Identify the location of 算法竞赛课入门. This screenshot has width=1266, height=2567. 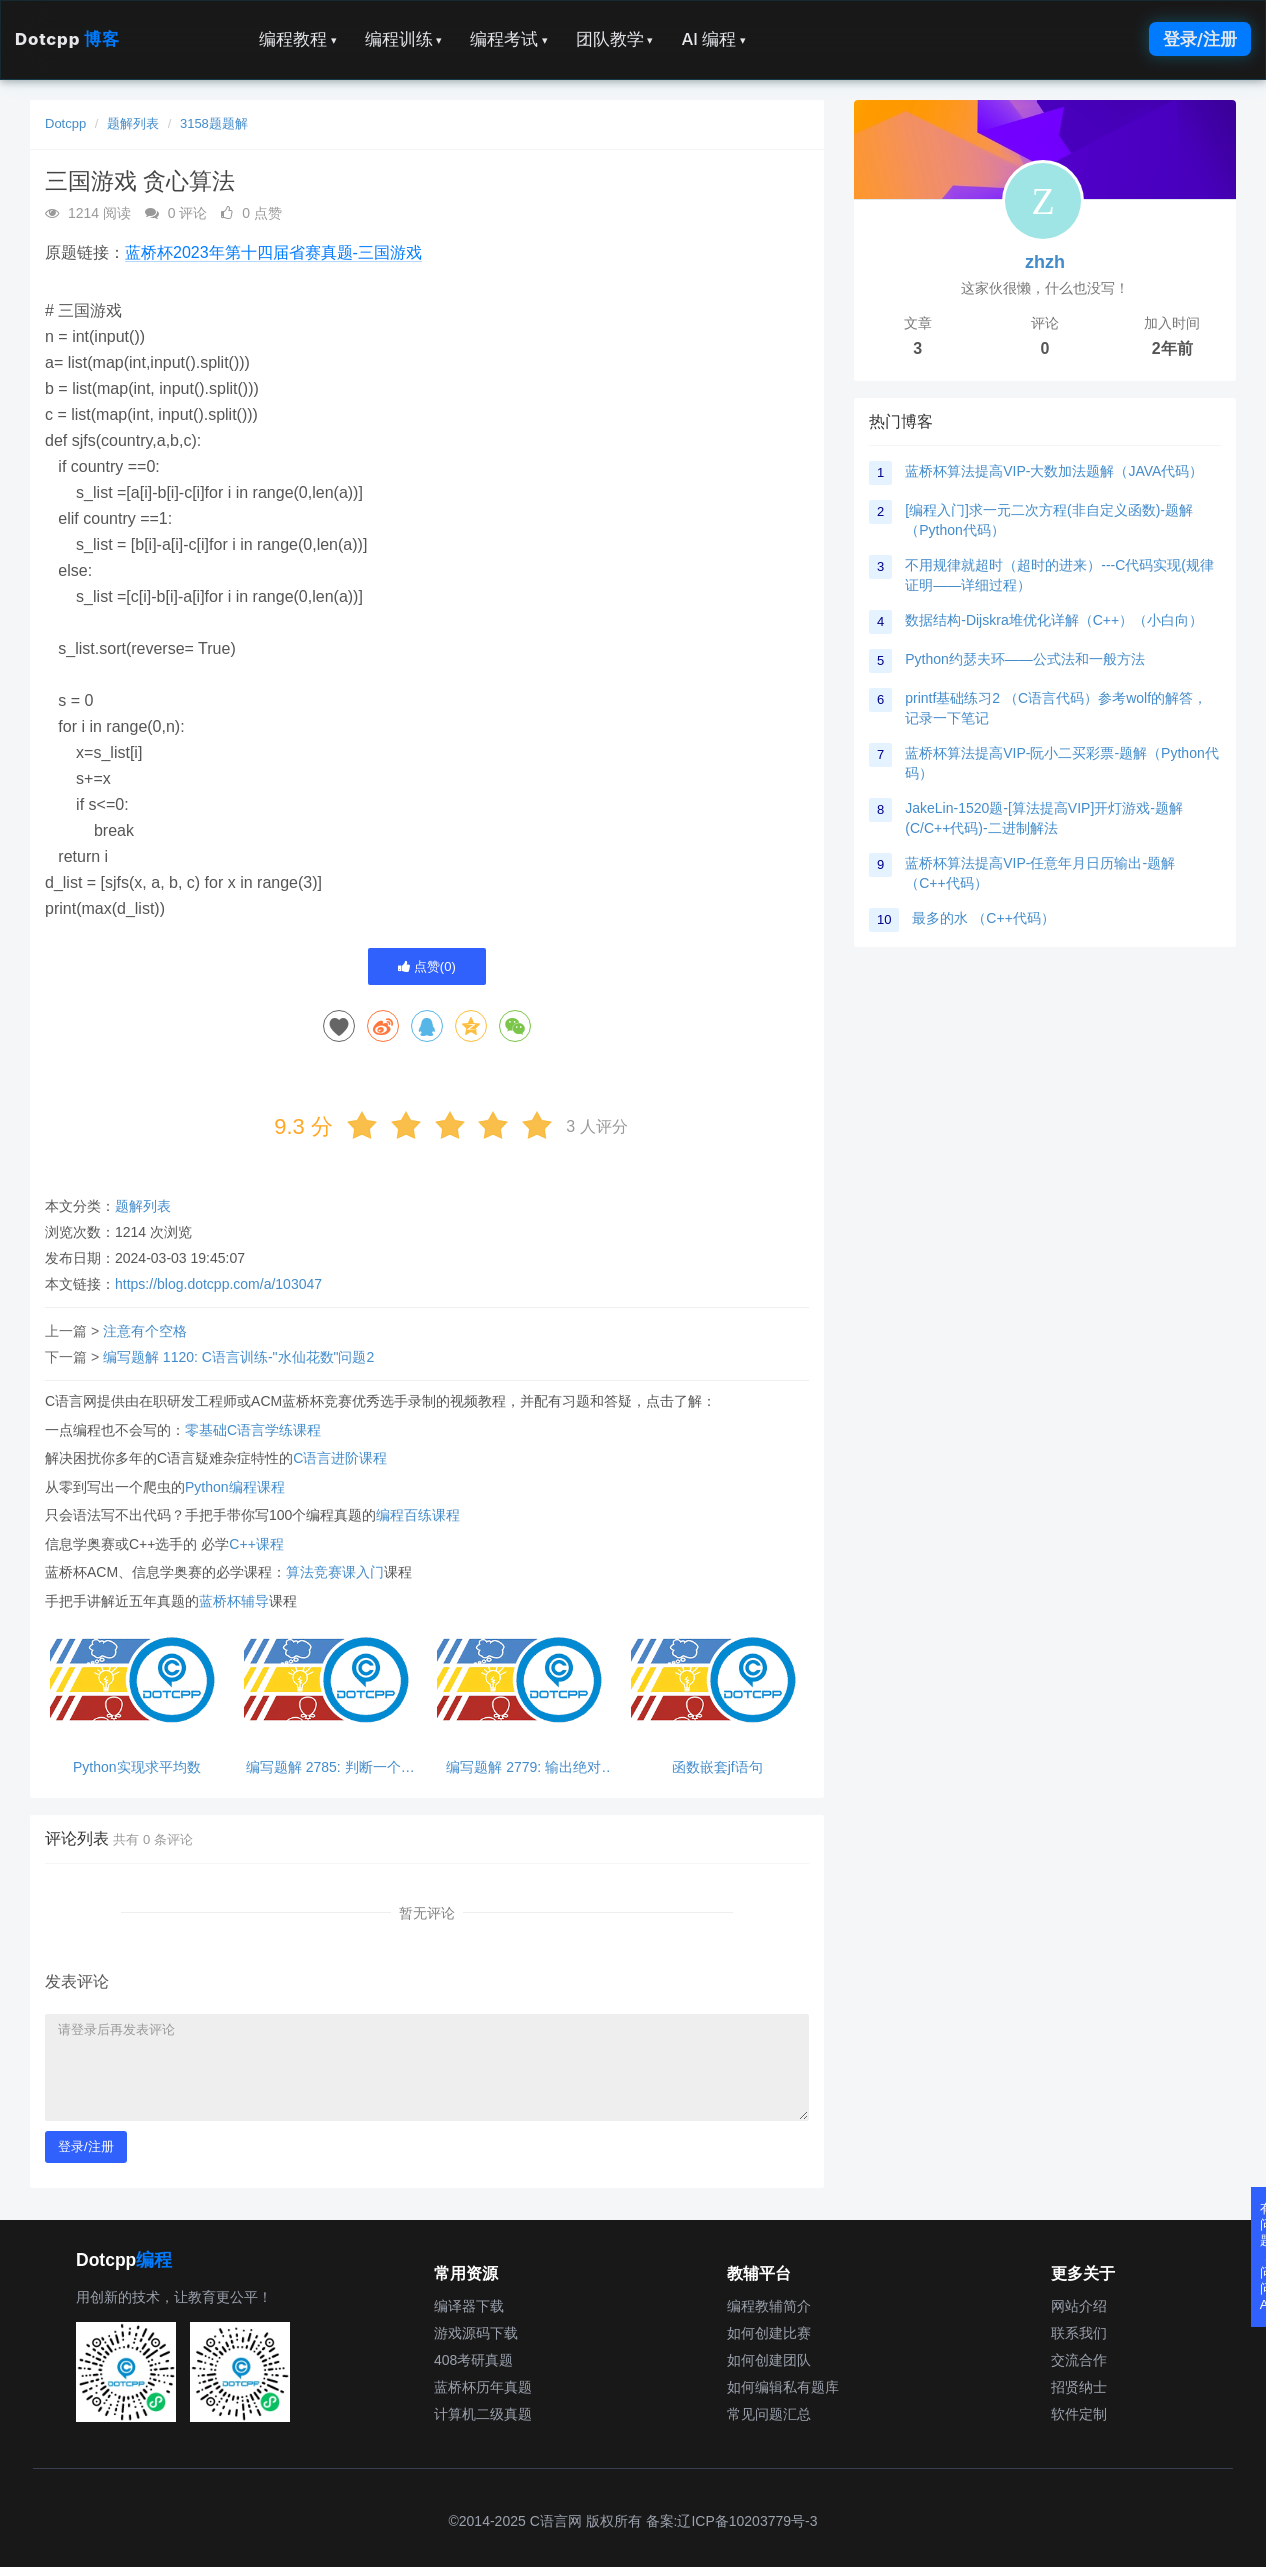
(335, 1572).